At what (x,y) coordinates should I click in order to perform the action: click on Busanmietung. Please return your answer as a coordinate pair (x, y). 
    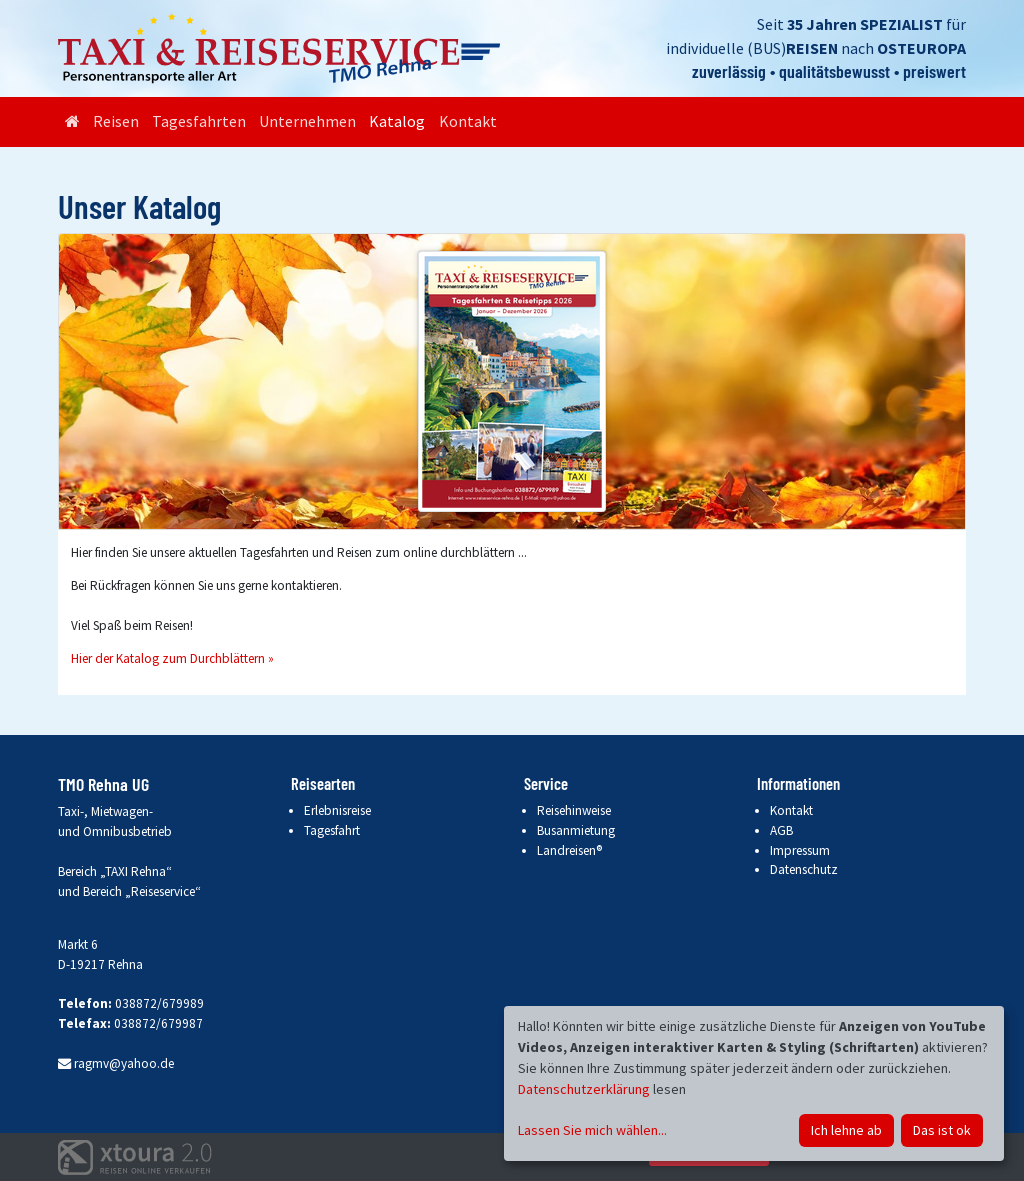
    Looking at the image, I should click on (576, 830).